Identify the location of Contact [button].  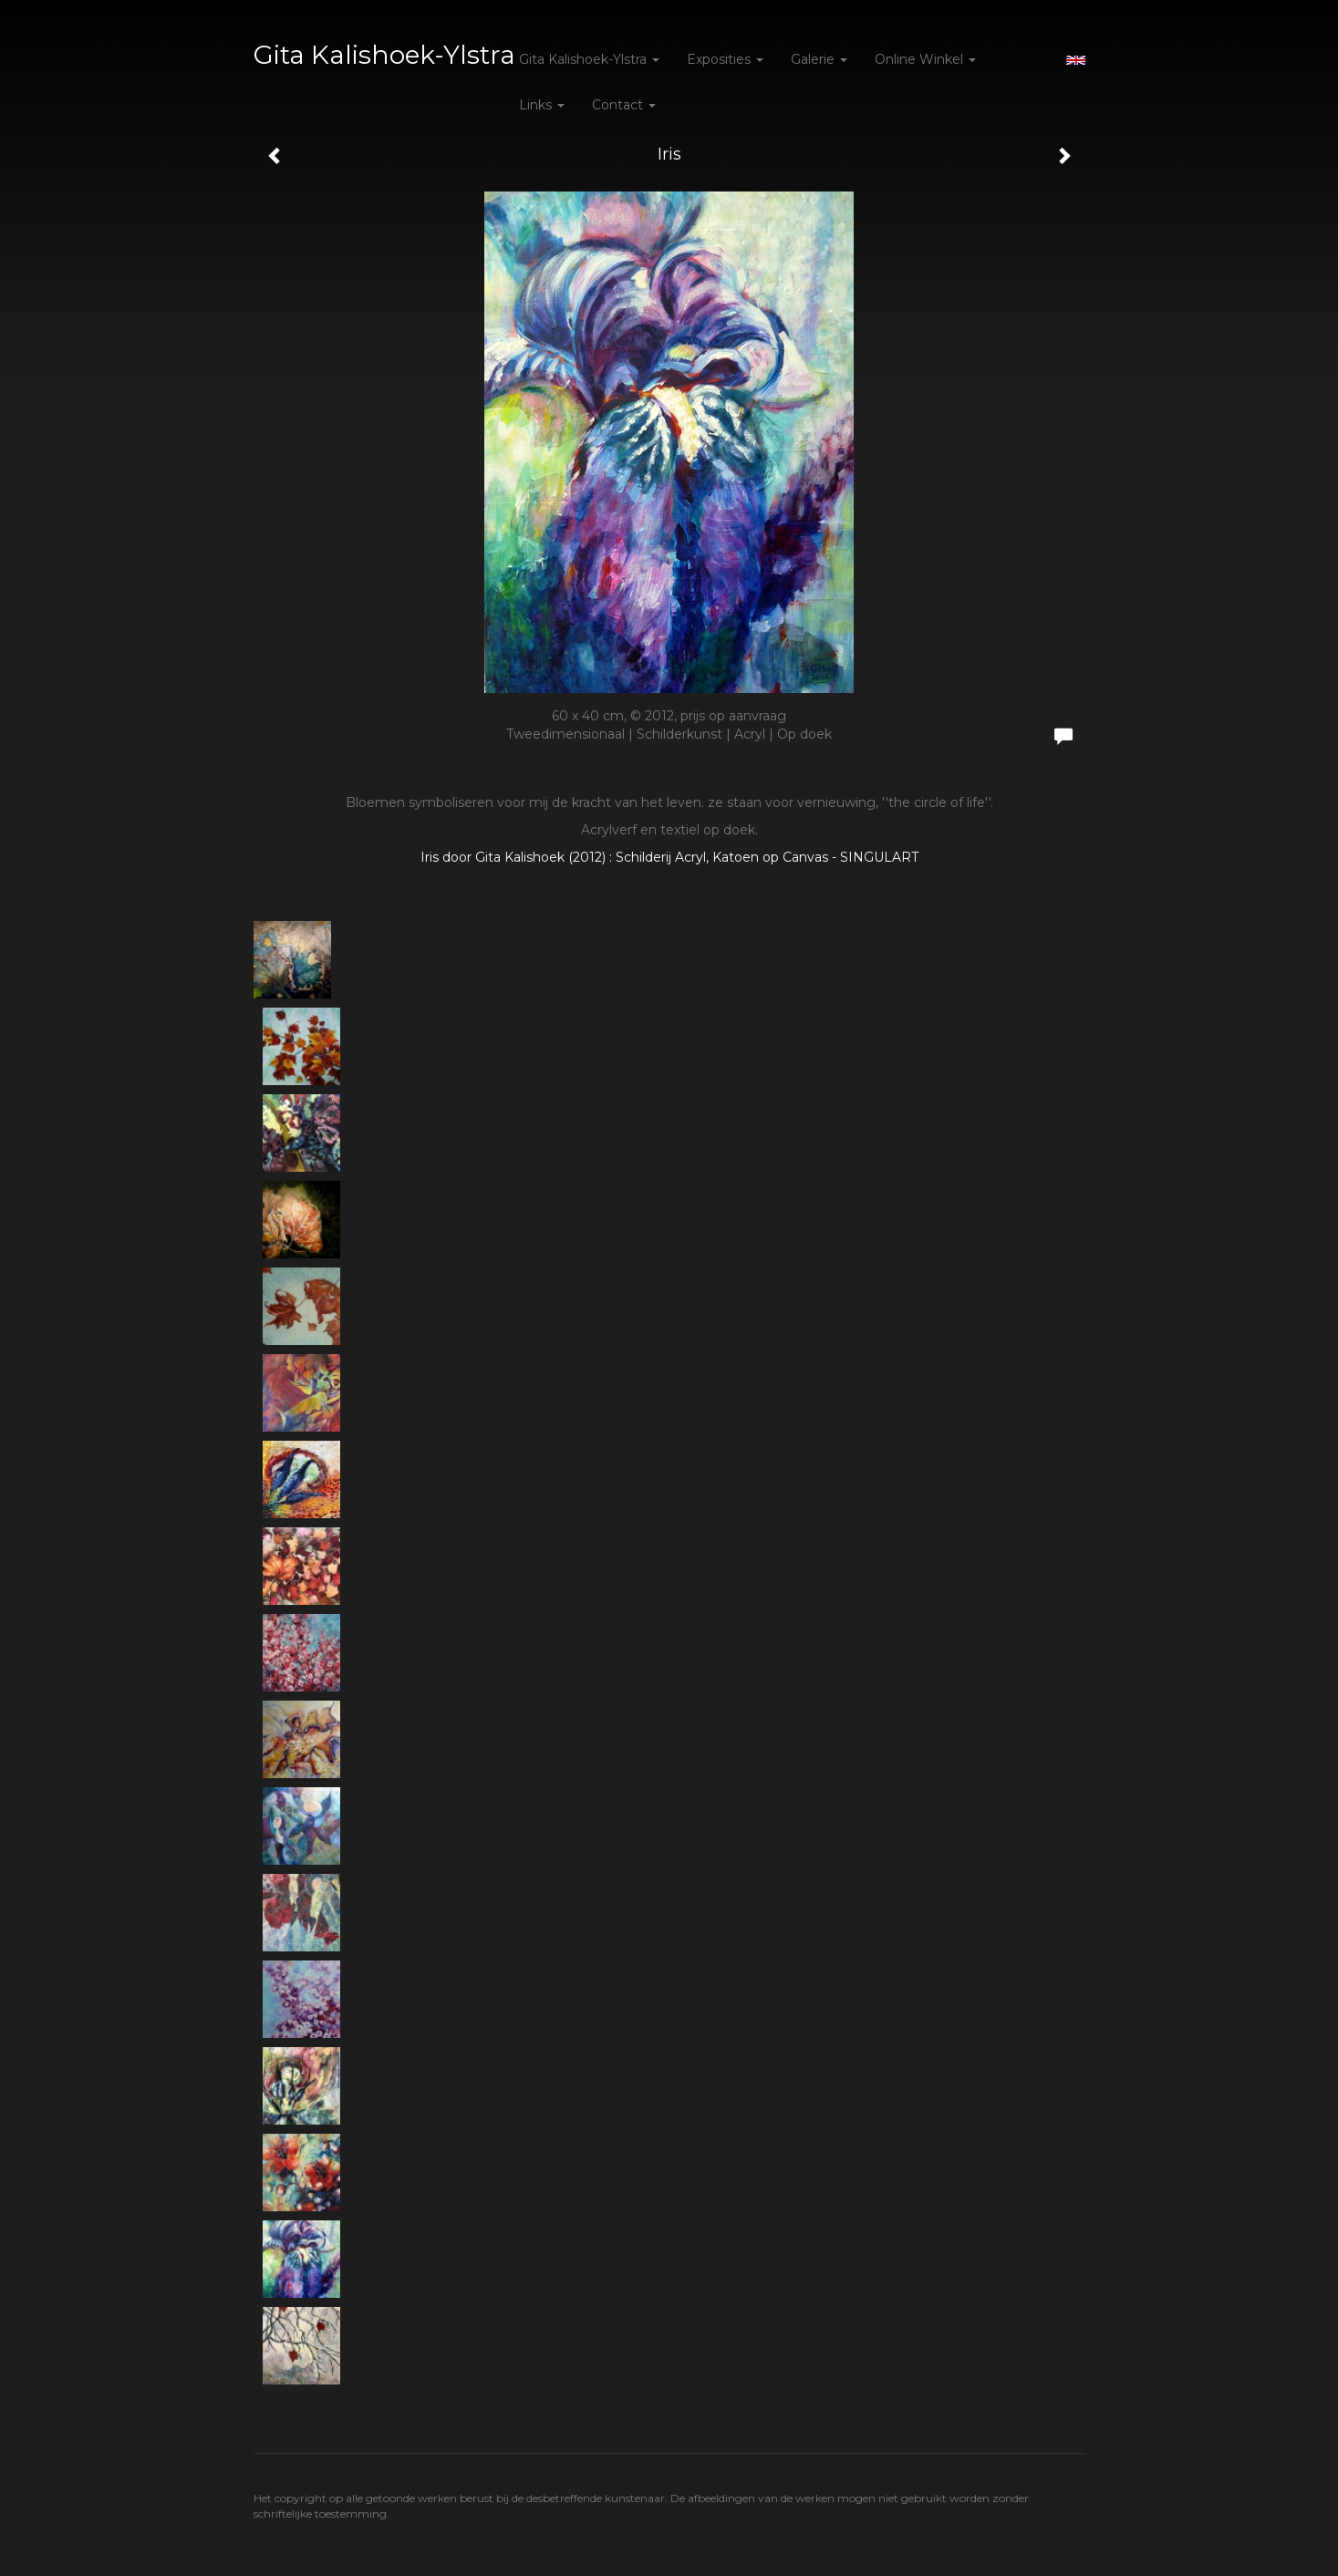
(624, 105).